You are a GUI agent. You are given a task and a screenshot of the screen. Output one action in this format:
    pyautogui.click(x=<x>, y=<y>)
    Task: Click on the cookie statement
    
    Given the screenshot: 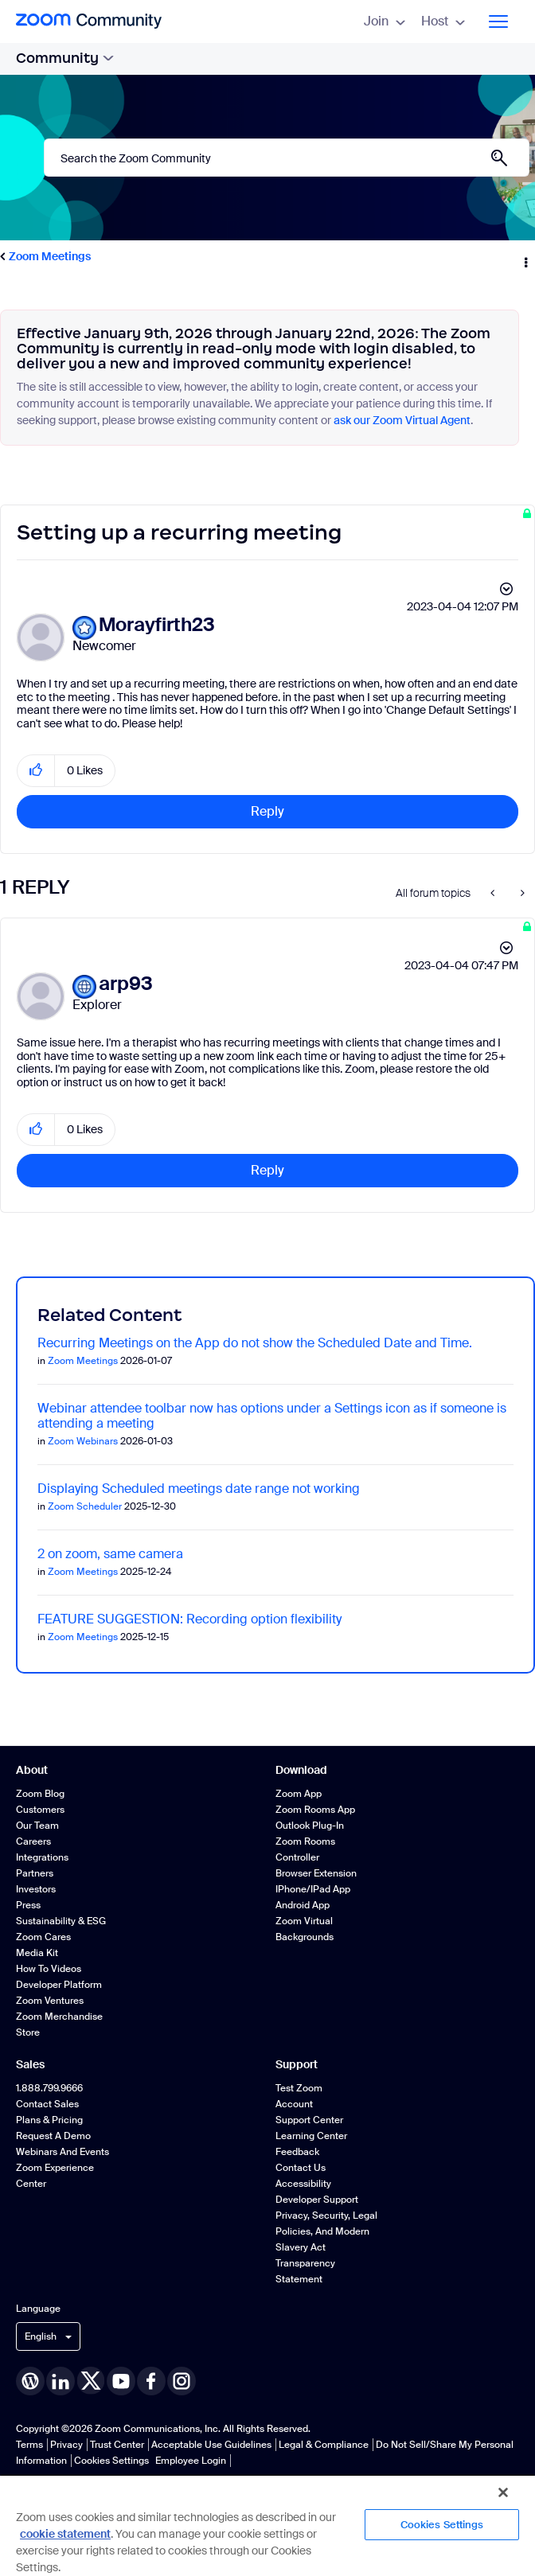 What is the action you would take?
    pyautogui.click(x=65, y=2534)
    